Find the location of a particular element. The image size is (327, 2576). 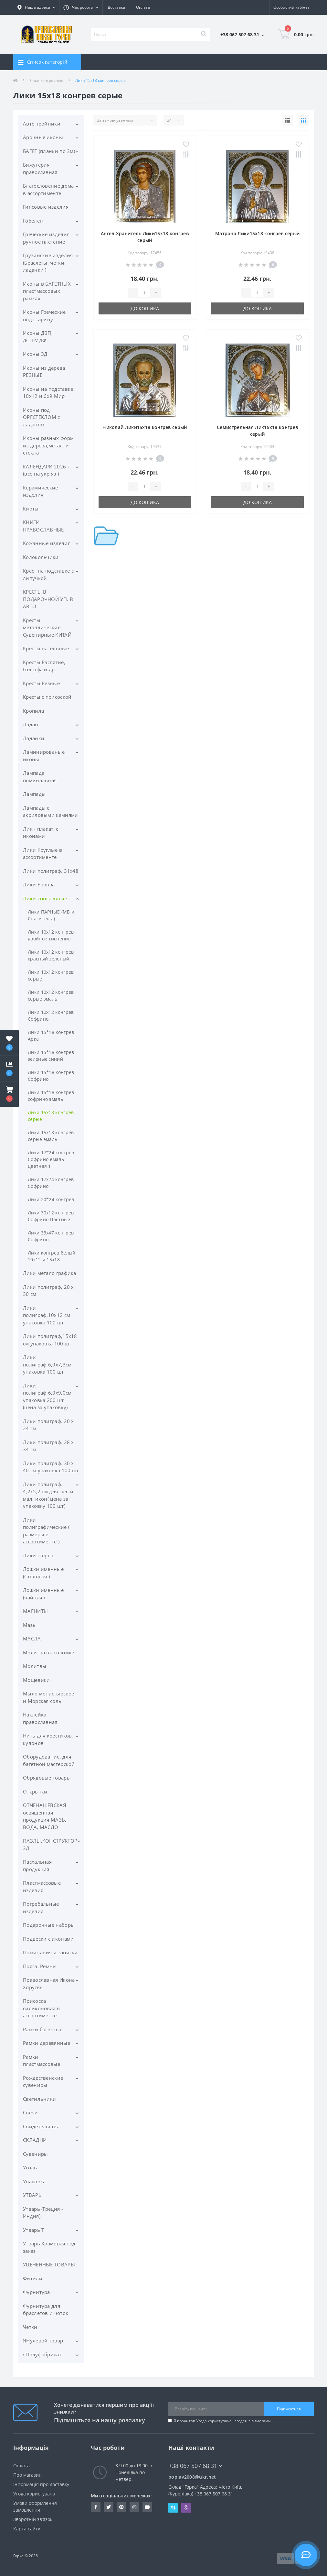

Мощевики is located at coordinates (36, 1680).